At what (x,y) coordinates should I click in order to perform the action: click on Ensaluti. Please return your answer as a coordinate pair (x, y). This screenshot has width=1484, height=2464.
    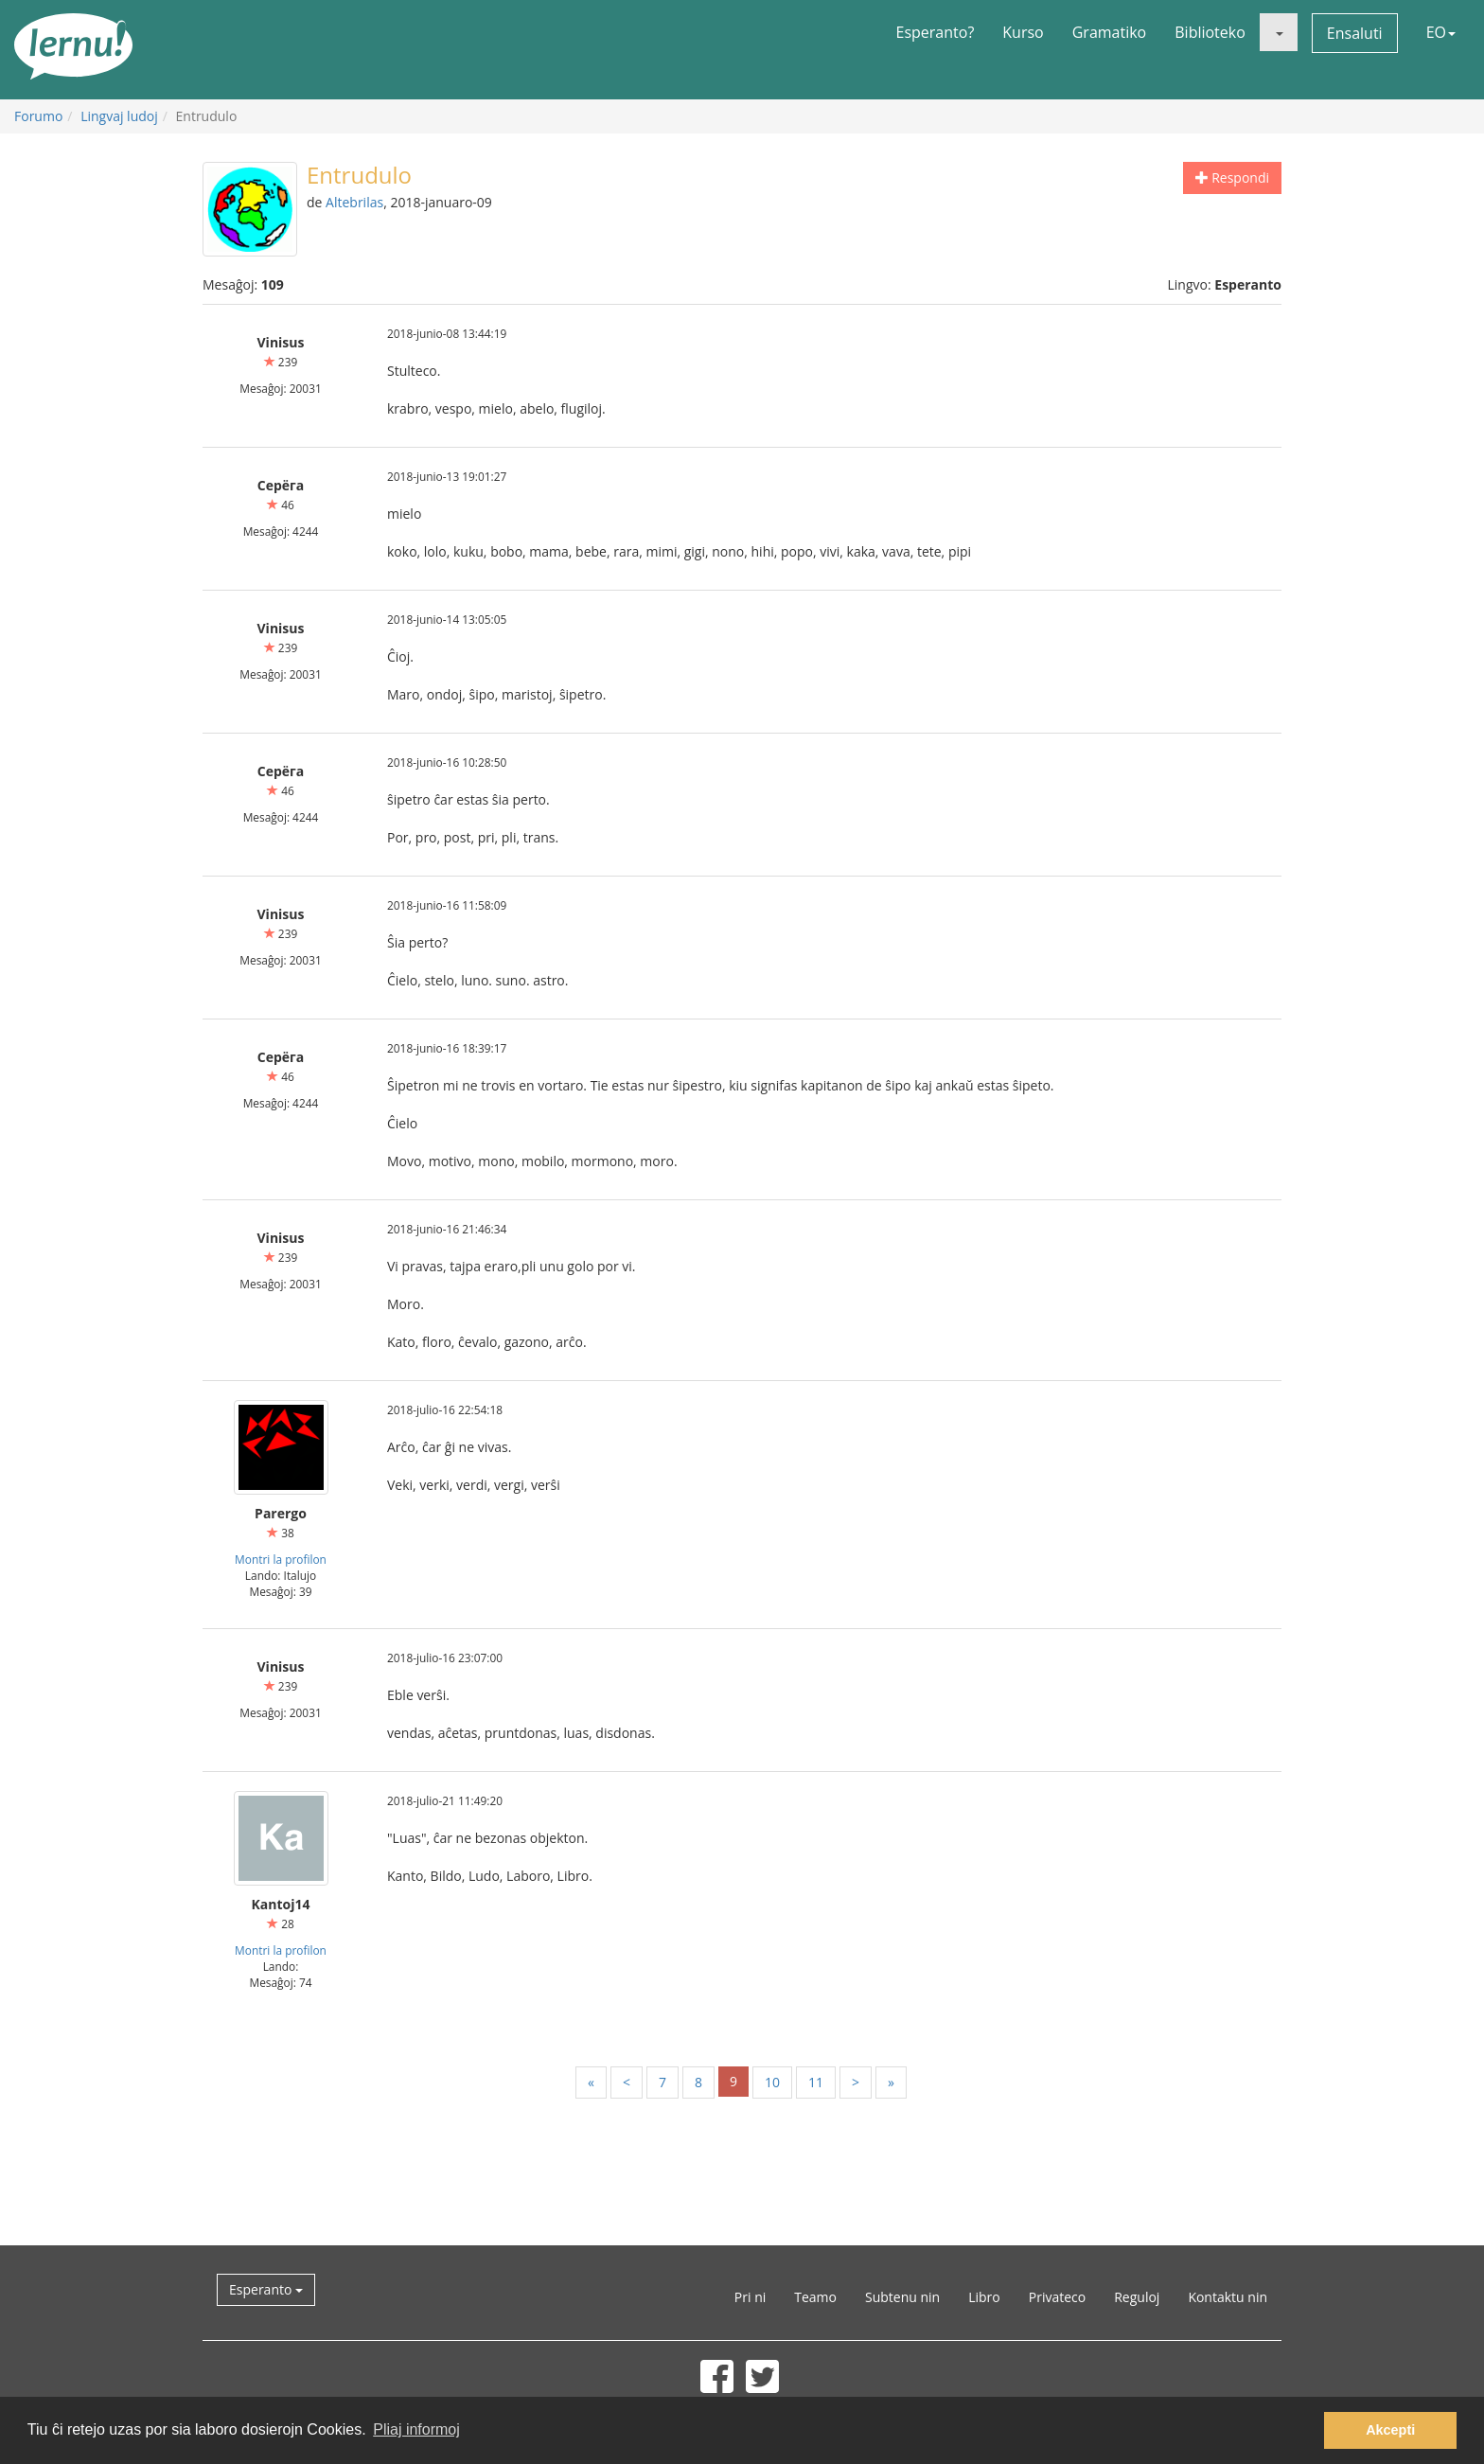
    Looking at the image, I should click on (1355, 33).